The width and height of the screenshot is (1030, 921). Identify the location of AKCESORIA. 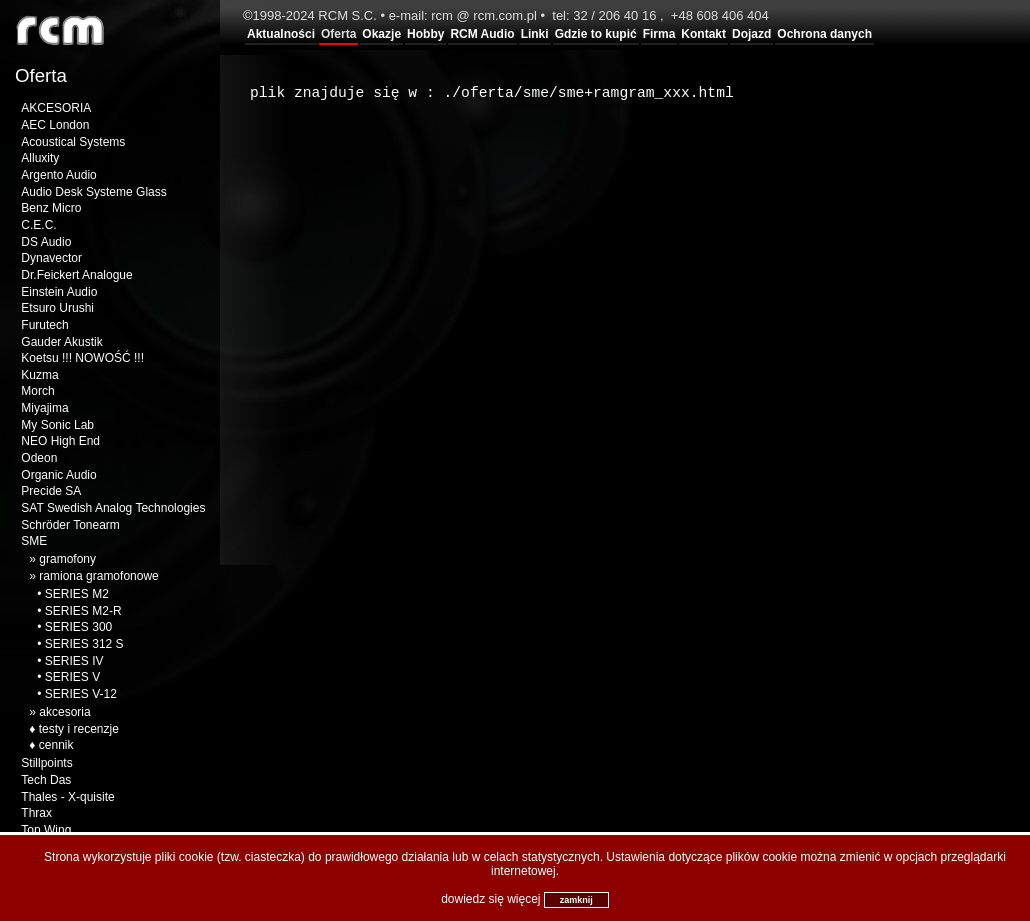
(56, 108).